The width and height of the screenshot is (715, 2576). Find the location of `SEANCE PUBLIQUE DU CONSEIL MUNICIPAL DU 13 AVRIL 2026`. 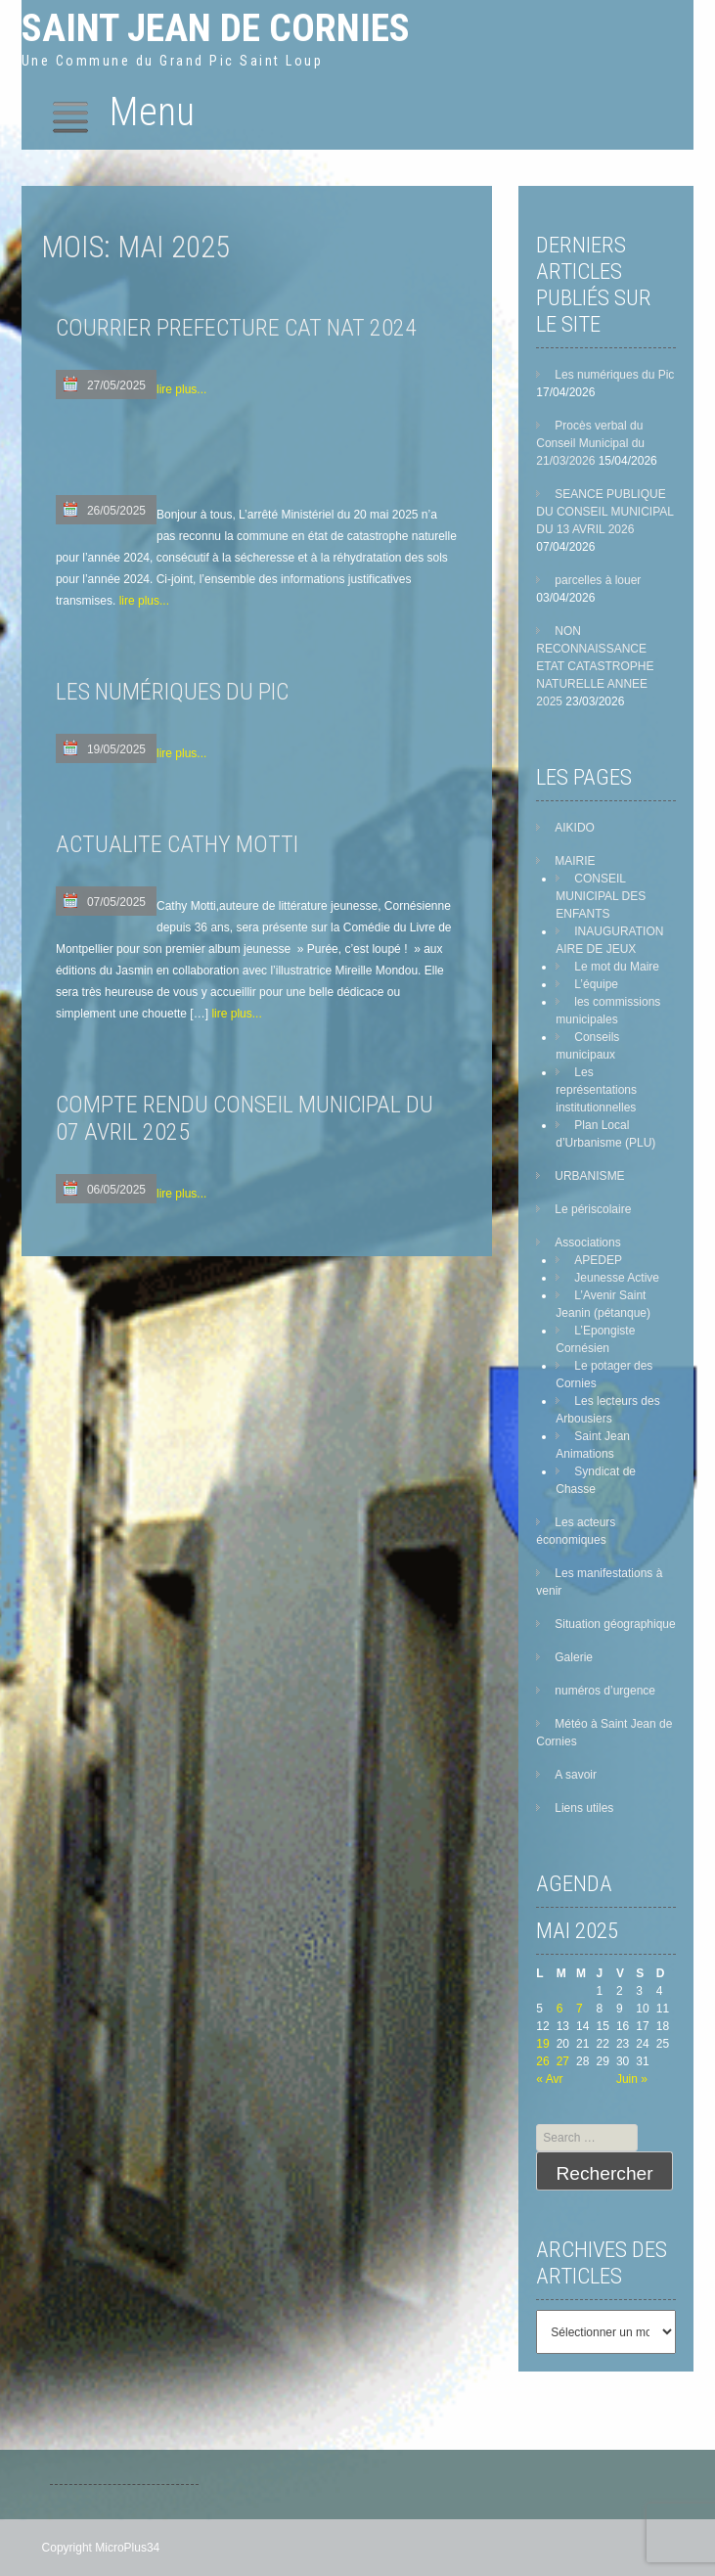

SEANCE PUBLIQUE DU CONSEIL MUNICIPAL DU 13 AVRIL 2026 is located at coordinates (605, 511).